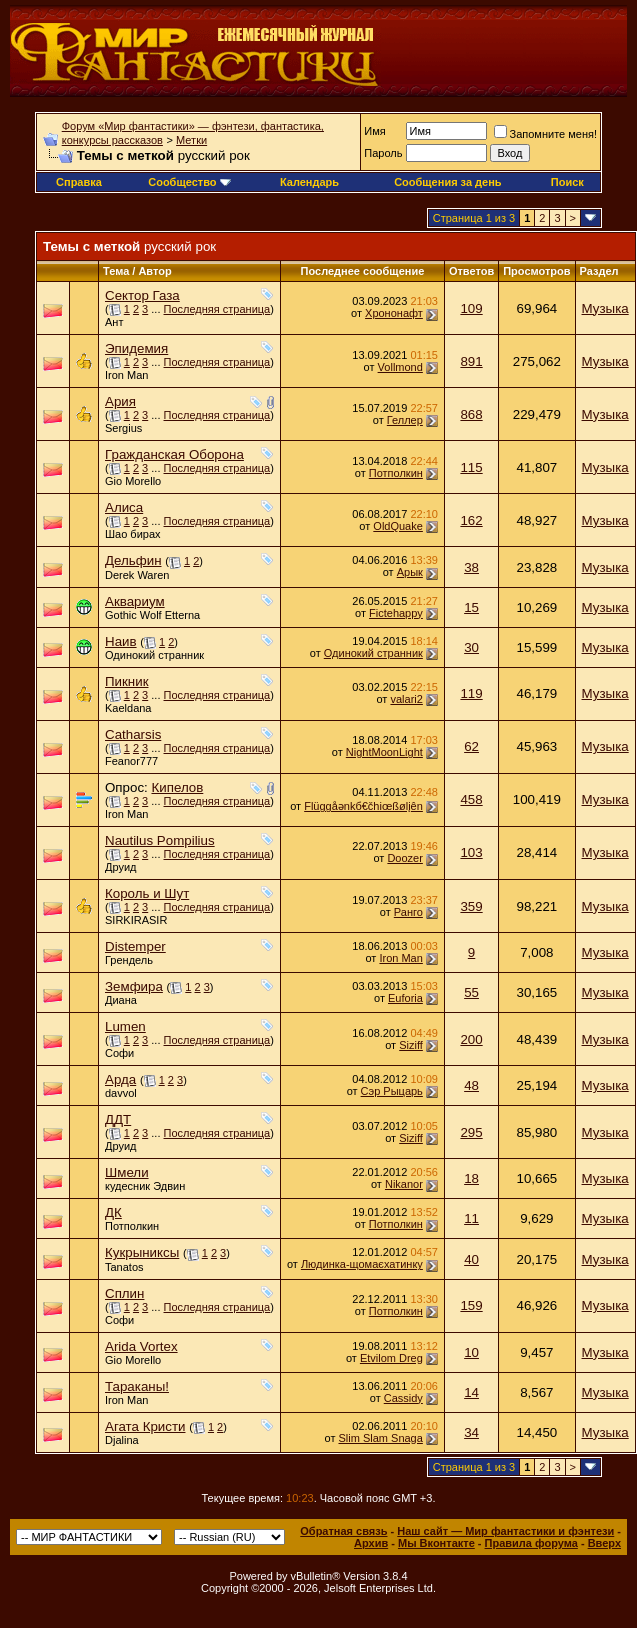 This screenshot has width=637, height=1628. Describe the element at coordinates (471, 467) in the screenshot. I see `115` at that location.